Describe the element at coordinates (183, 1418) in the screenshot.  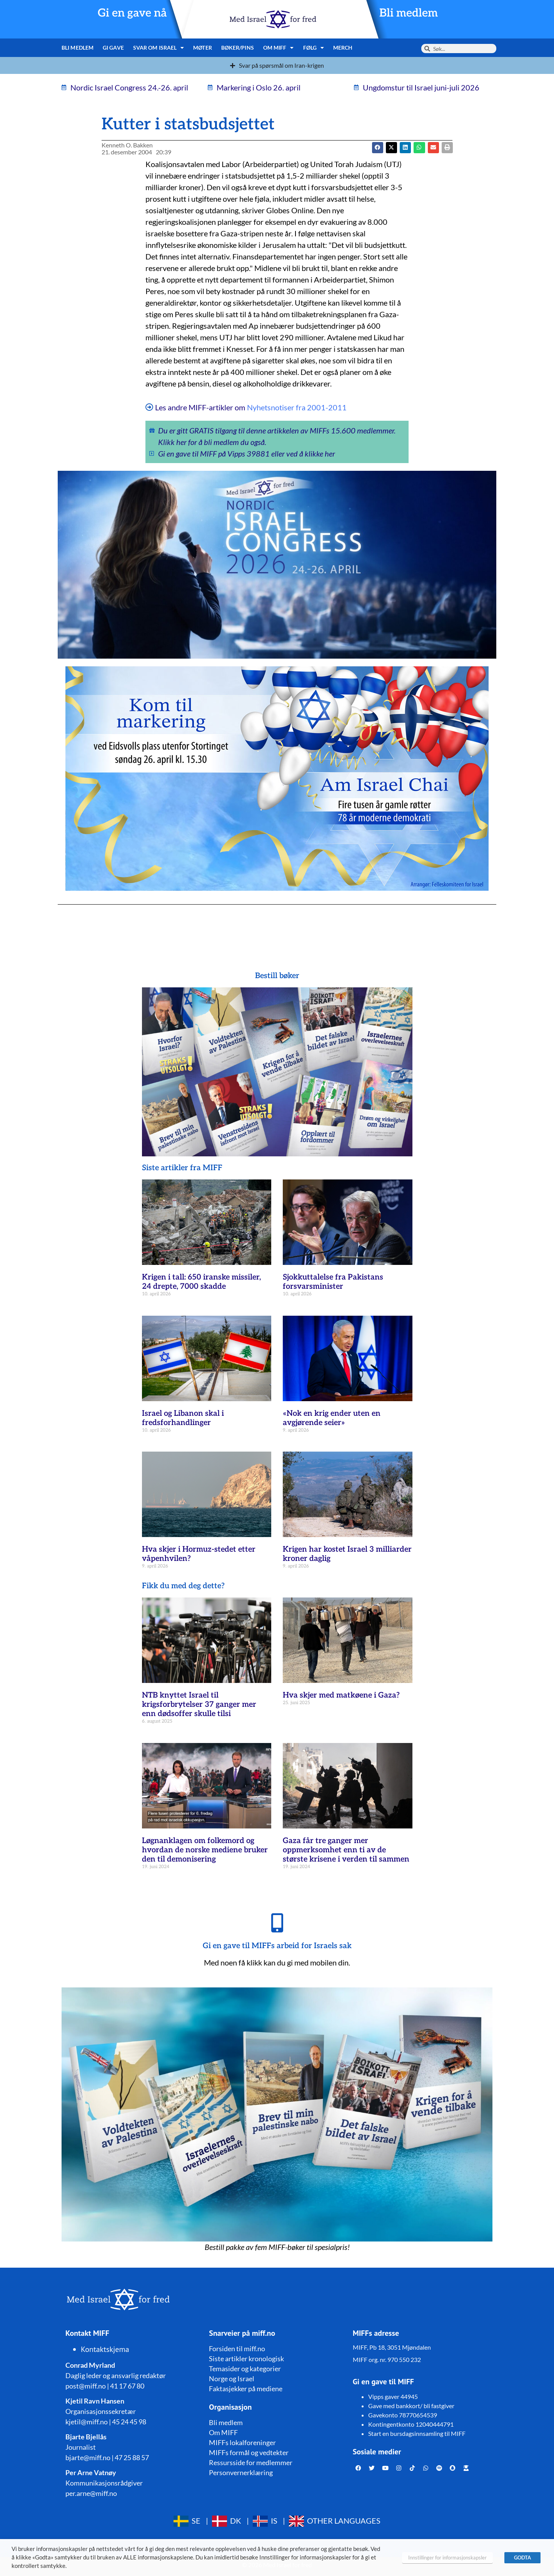
I see `Israel og Libanon skal i fredsforhandlinger` at that location.